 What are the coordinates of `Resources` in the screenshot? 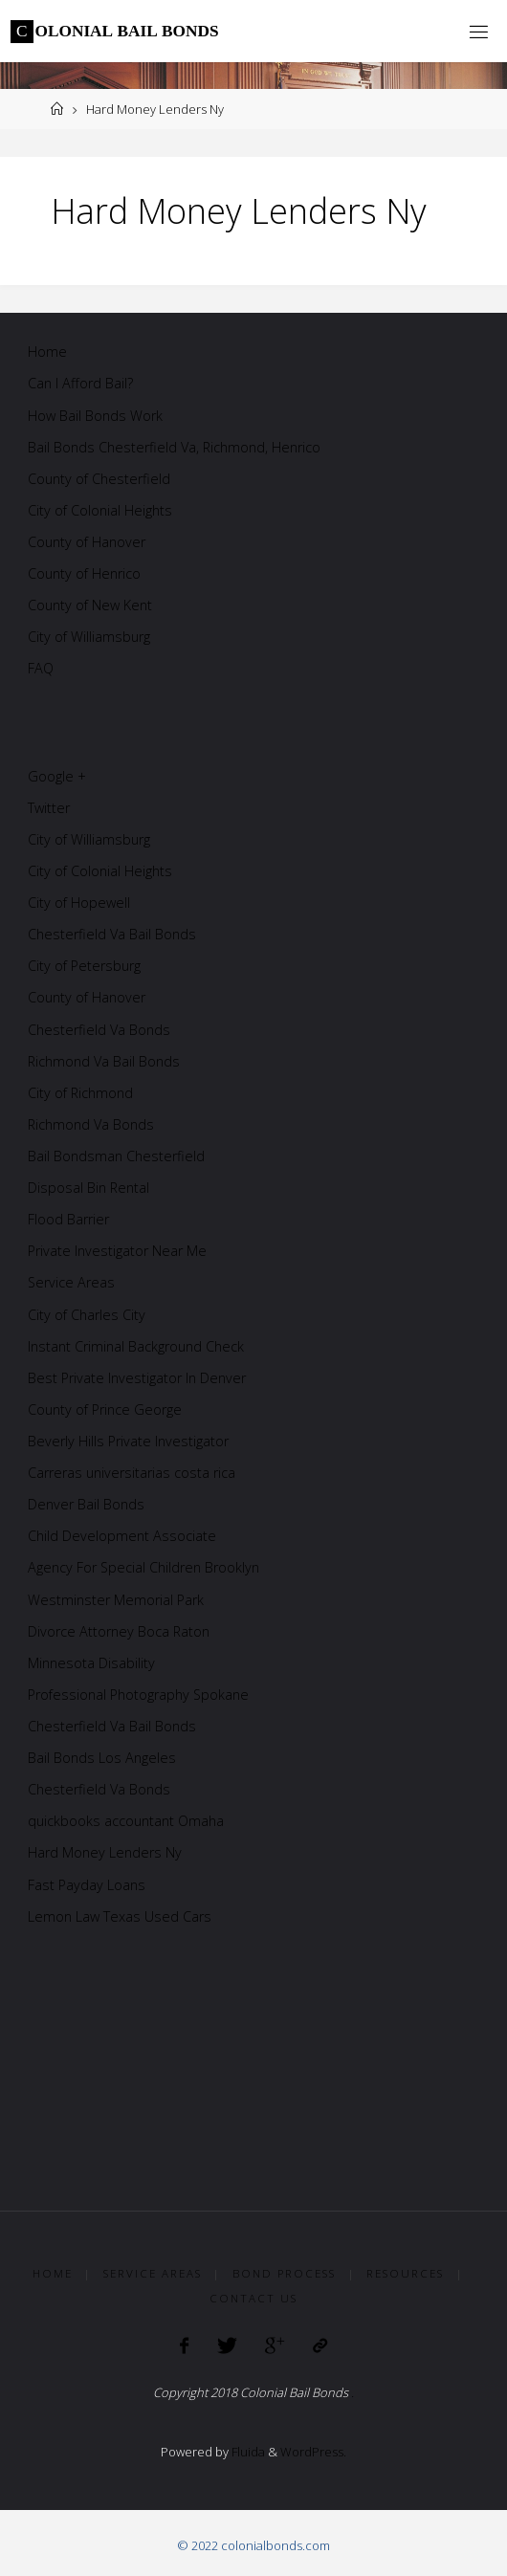 It's located at (405, 2273).